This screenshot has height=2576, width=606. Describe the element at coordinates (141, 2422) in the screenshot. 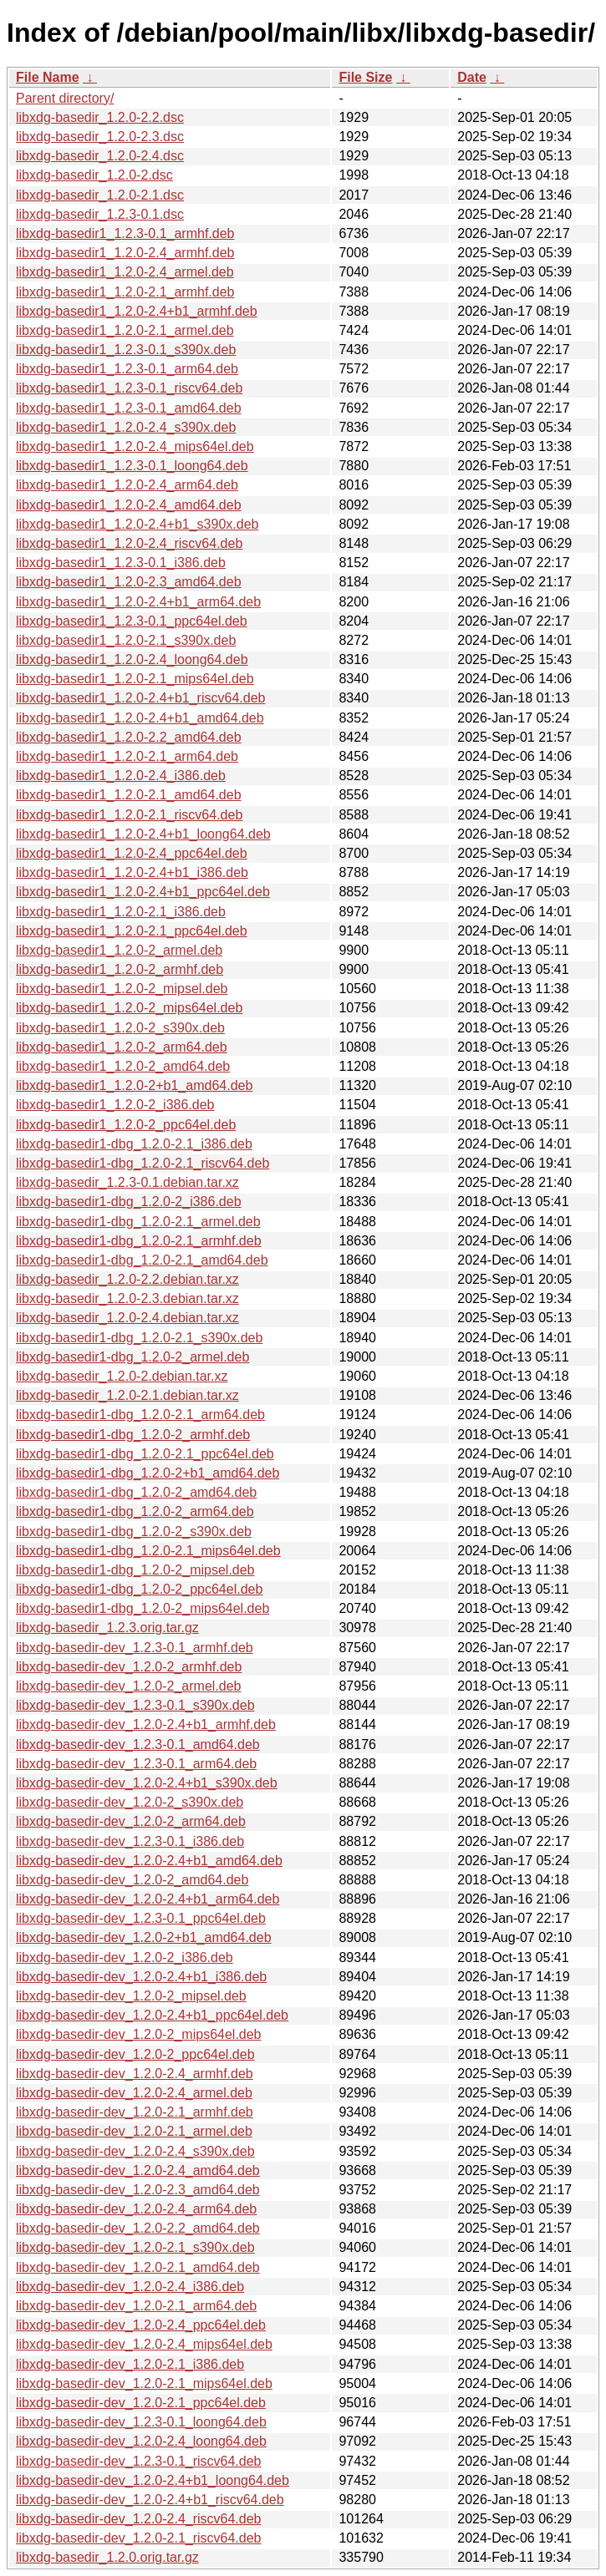

I see `libxdg-basedir-dev_1.2.3-0.1_loong64.deb` at that location.